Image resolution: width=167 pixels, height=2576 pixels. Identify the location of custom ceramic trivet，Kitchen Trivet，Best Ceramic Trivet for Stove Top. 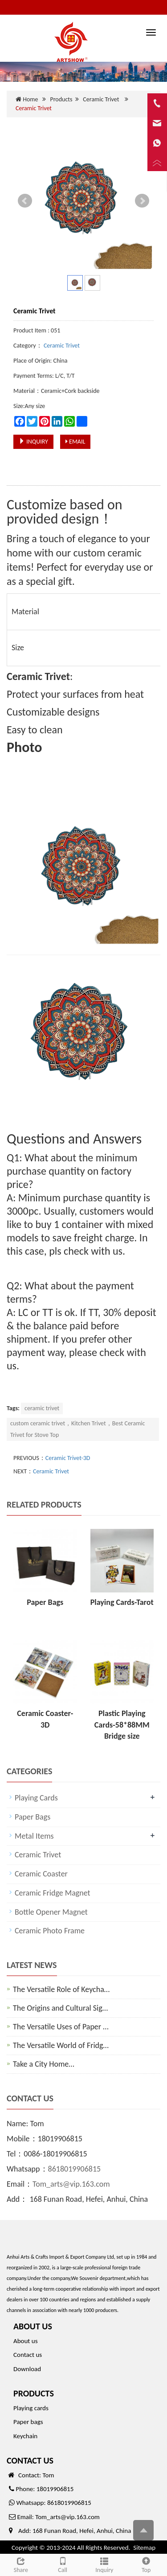
(77, 1429).